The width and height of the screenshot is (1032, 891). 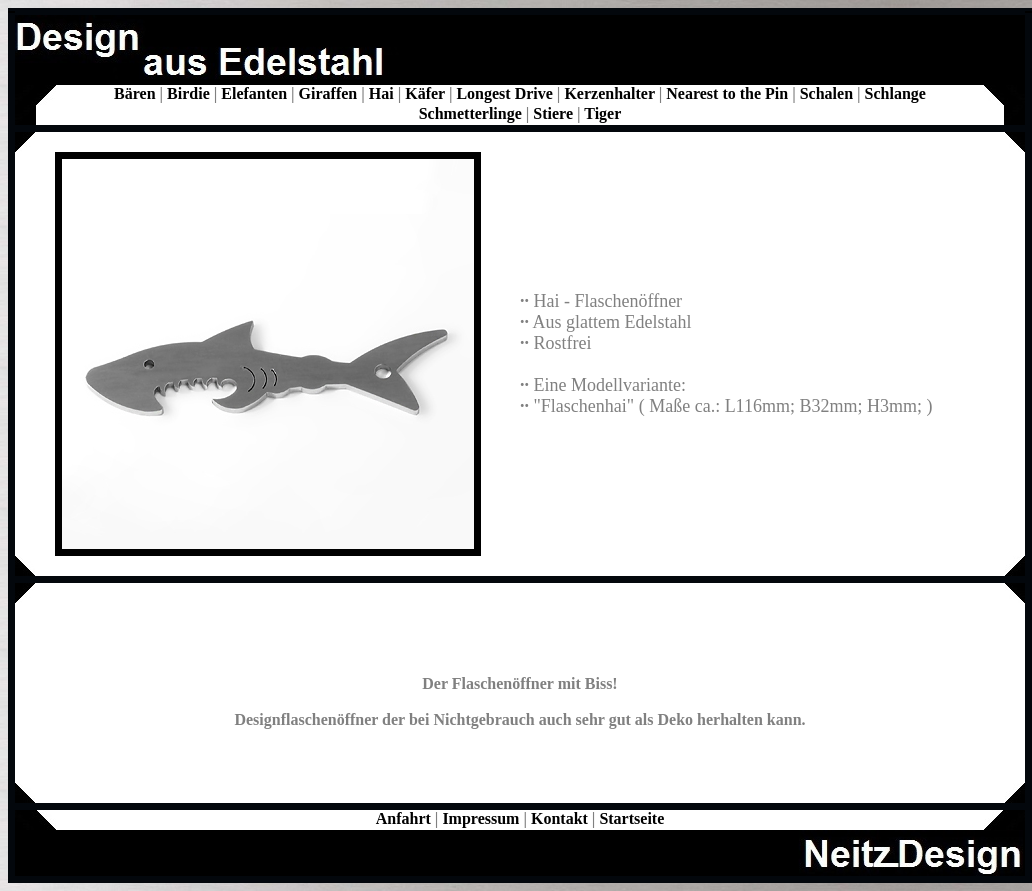 What do you see at coordinates (403, 818) in the screenshot?
I see `Anfahrt` at bounding box center [403, 818].